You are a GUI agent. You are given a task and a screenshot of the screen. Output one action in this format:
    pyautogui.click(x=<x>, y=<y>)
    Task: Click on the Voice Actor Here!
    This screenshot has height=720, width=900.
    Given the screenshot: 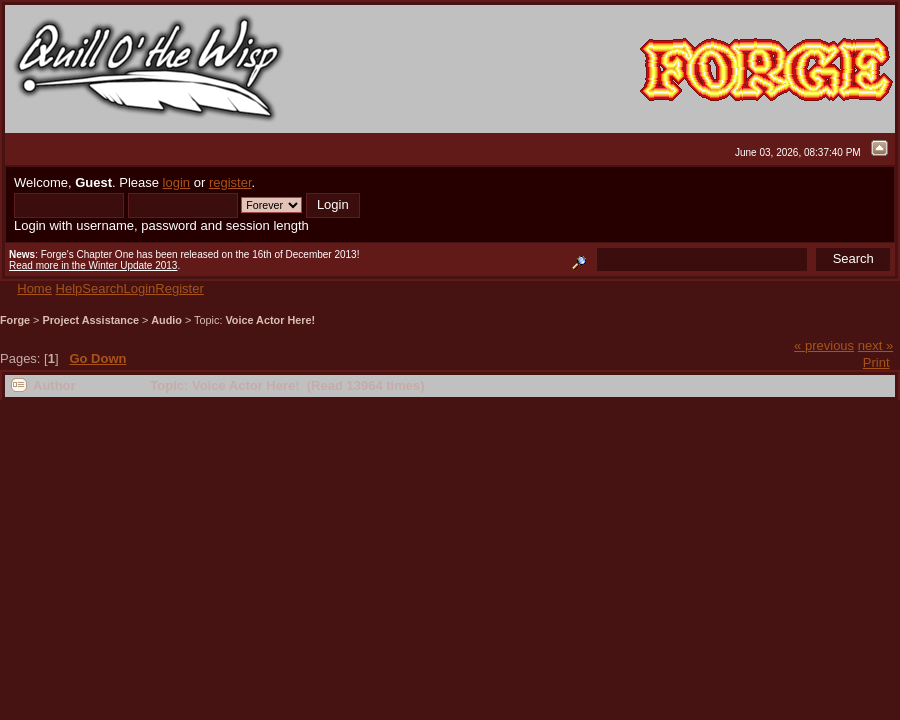 What is the action you would take?
    pyautogui.click(x=270, y=320)
    